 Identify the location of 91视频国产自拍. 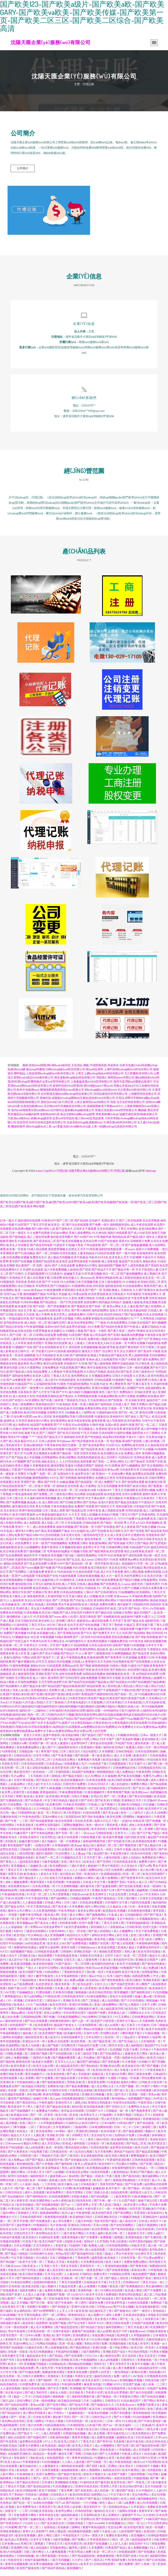
(22, 1353).